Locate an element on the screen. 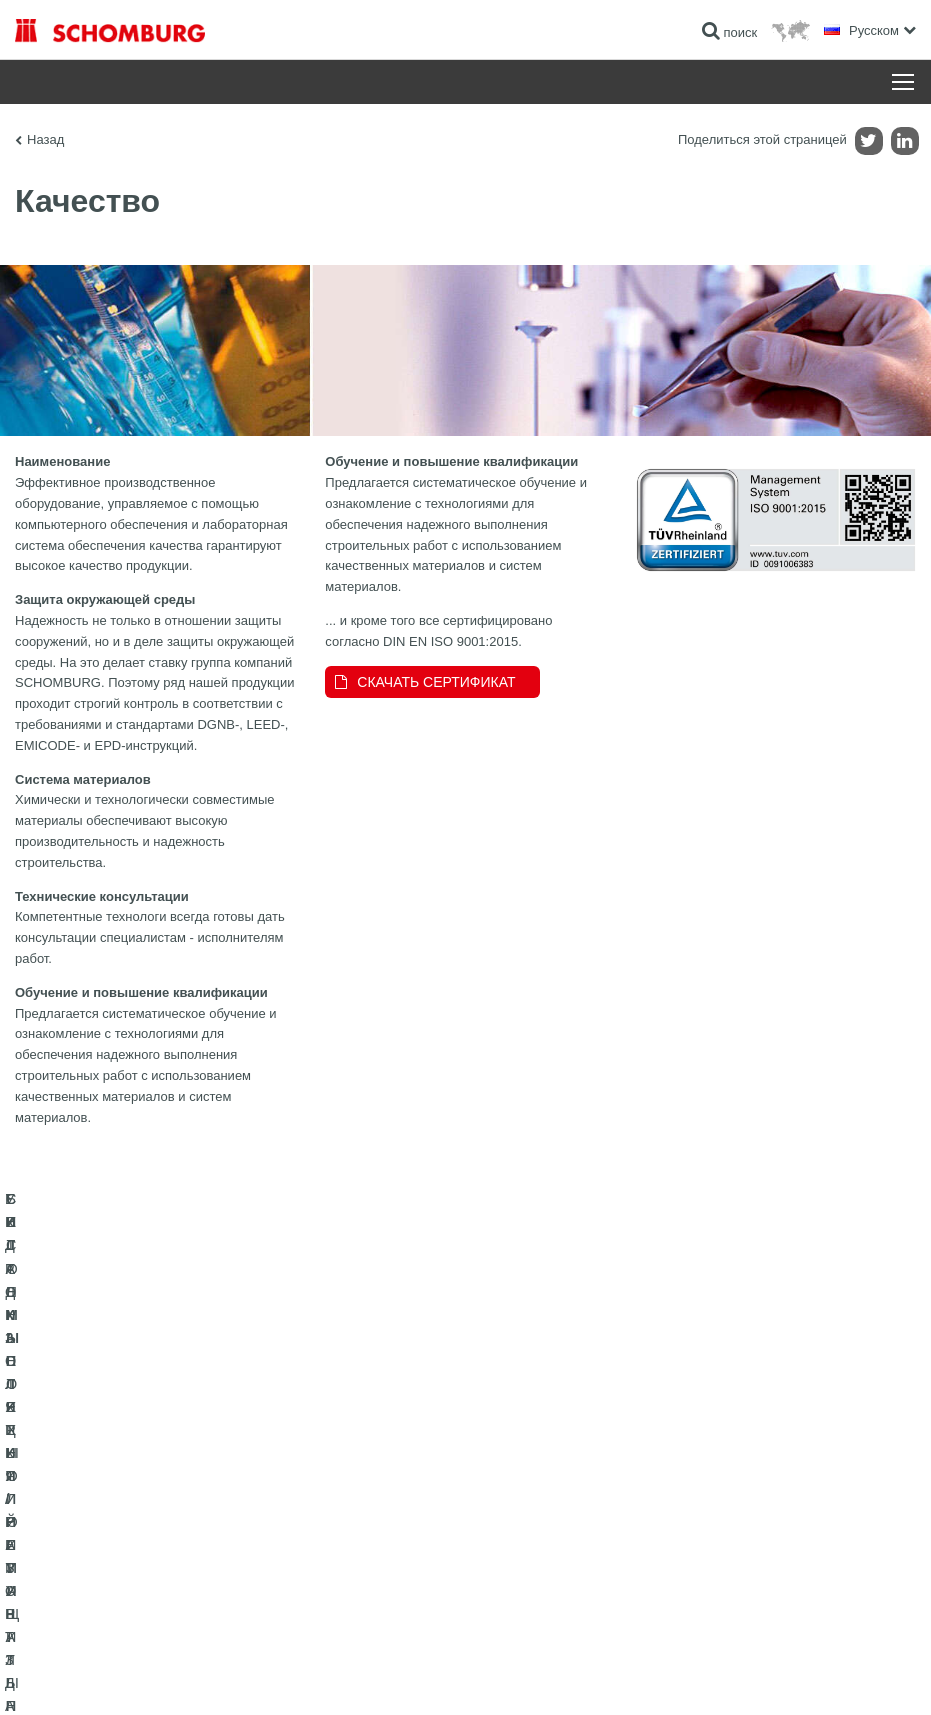 The width and height of the screenshot is (931, 1715). УКЛАДКА ПЛИТКИ / НАТУРАЛЬНОГО КАМНЯ is located at coordinates (143, 1511).